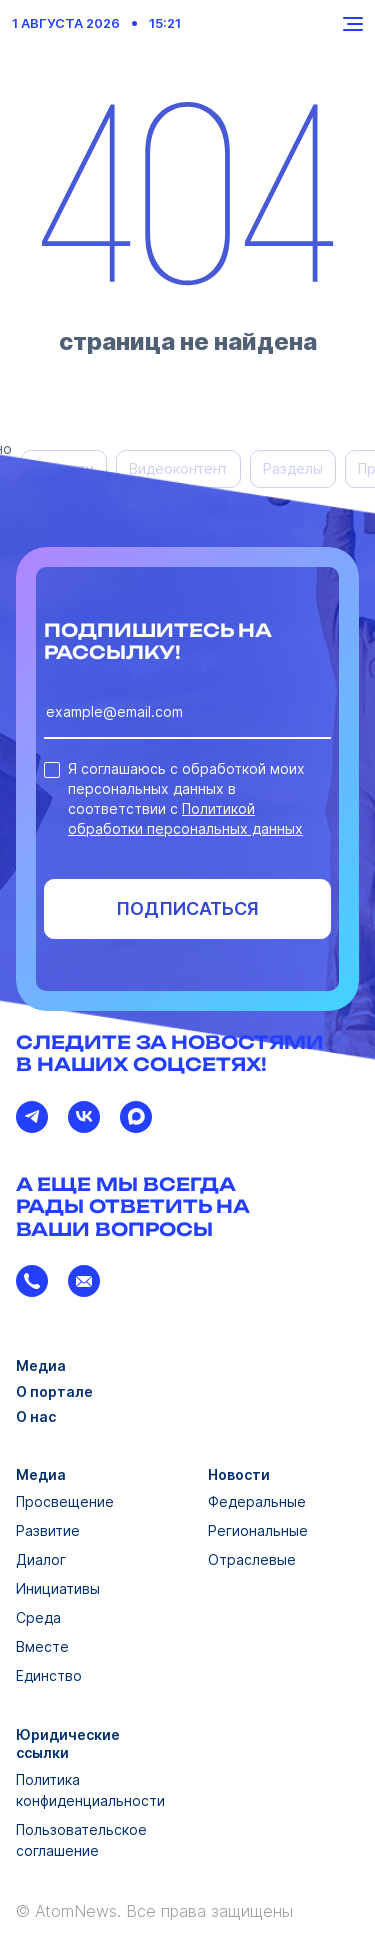 This screenshot has width=375, height=1951. What do you see at coordinates (48, 1530) in the screenshot?
I see `Развитие` at bounding box center [48, 1530].